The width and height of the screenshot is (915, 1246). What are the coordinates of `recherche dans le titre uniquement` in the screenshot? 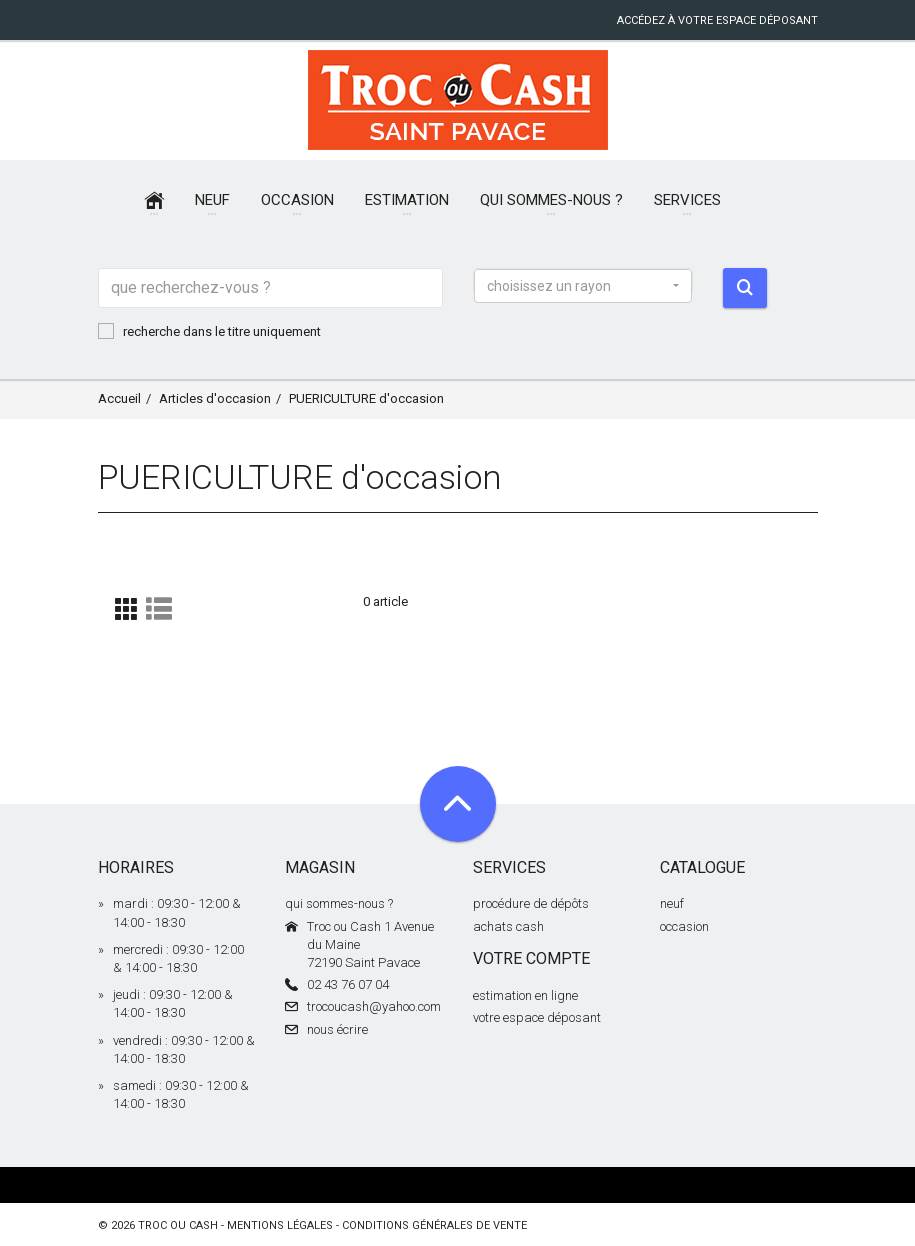 It's located at (209, 331).